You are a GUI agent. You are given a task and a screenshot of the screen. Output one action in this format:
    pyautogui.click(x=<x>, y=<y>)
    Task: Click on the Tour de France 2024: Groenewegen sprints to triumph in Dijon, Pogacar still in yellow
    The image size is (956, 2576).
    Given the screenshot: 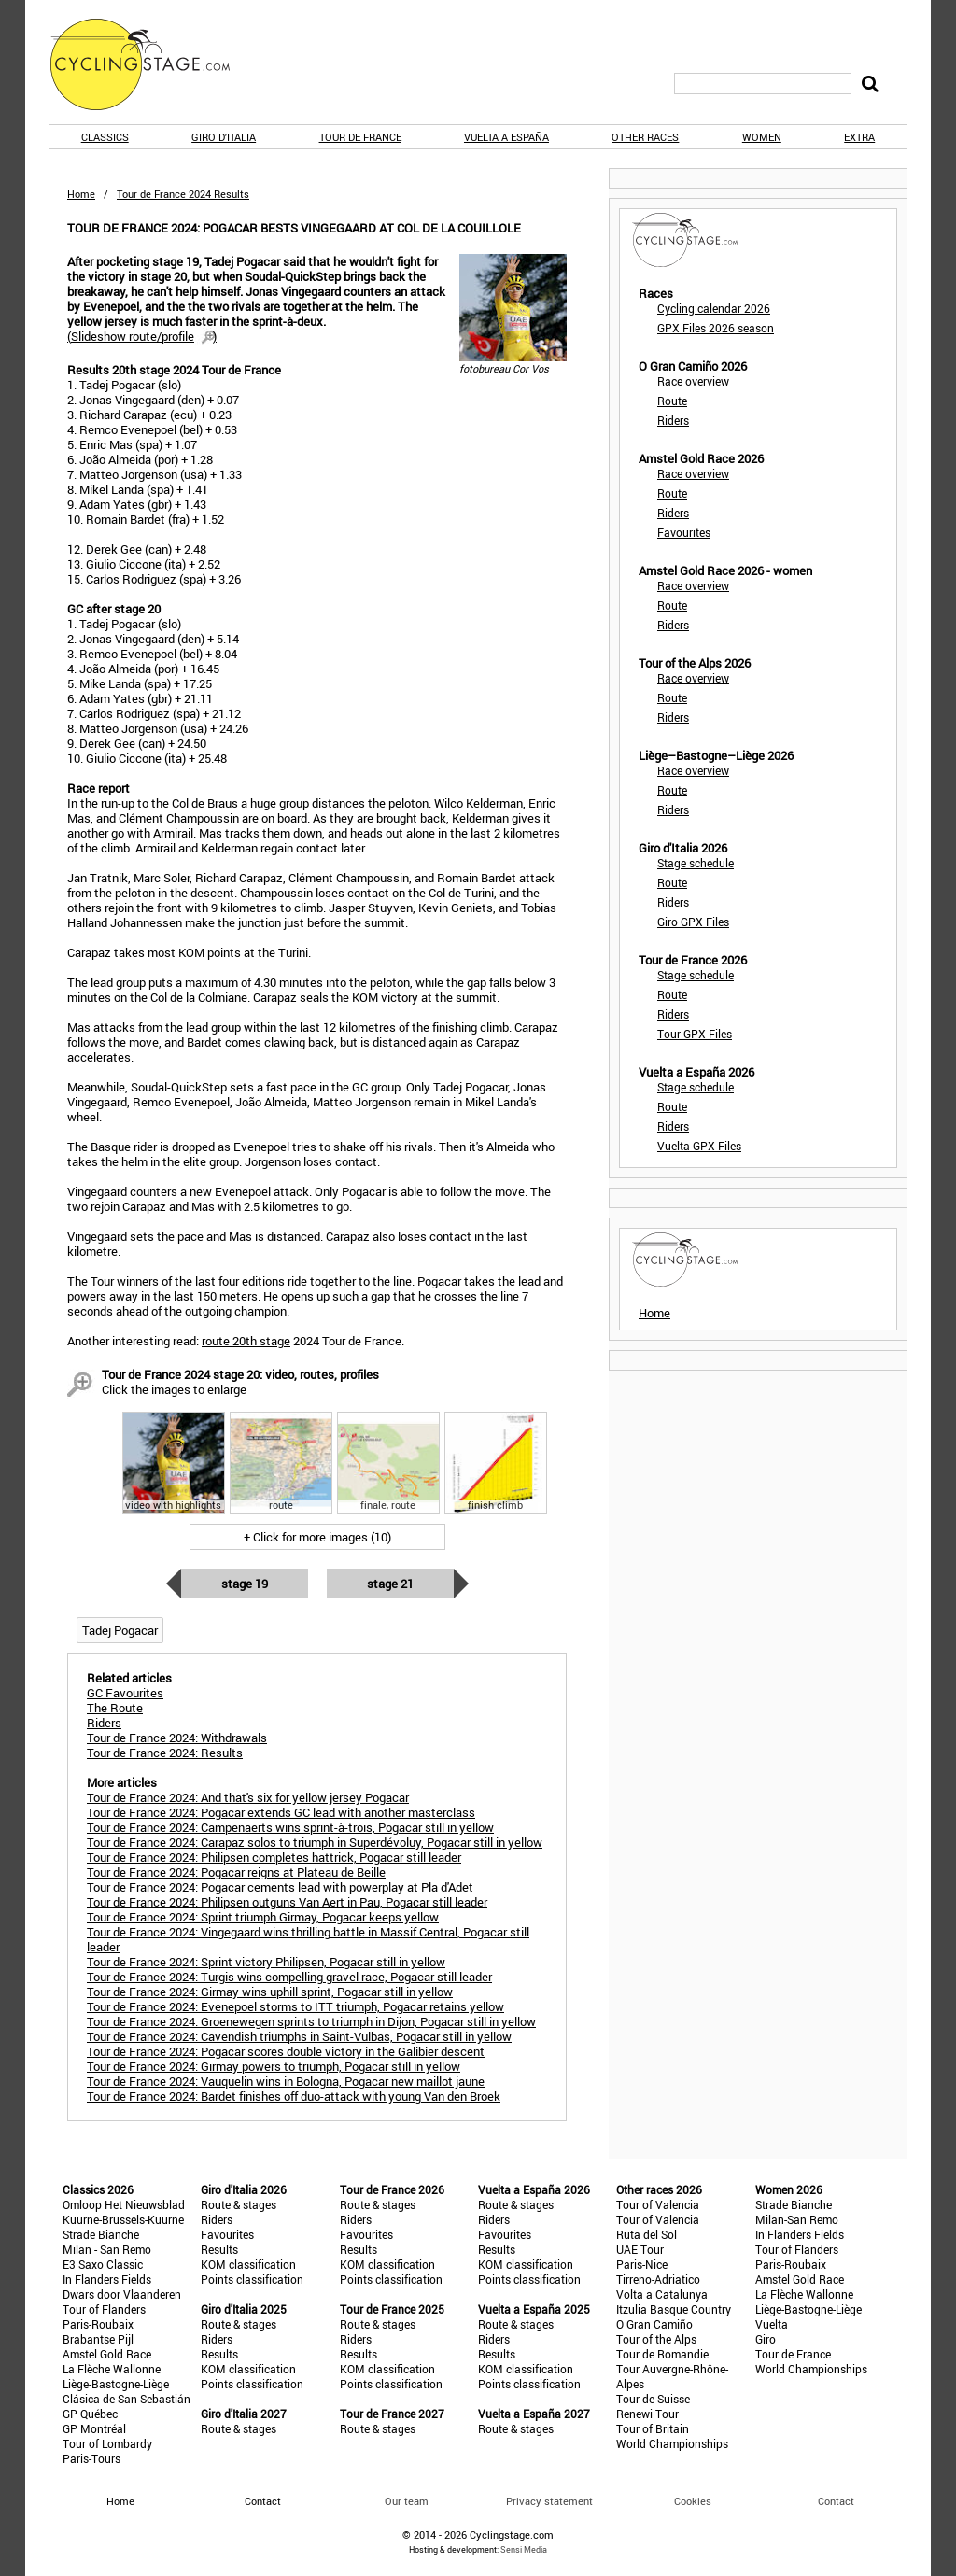 What is the action you would take?
    pyautogui.click(x=311, y=2021)
    